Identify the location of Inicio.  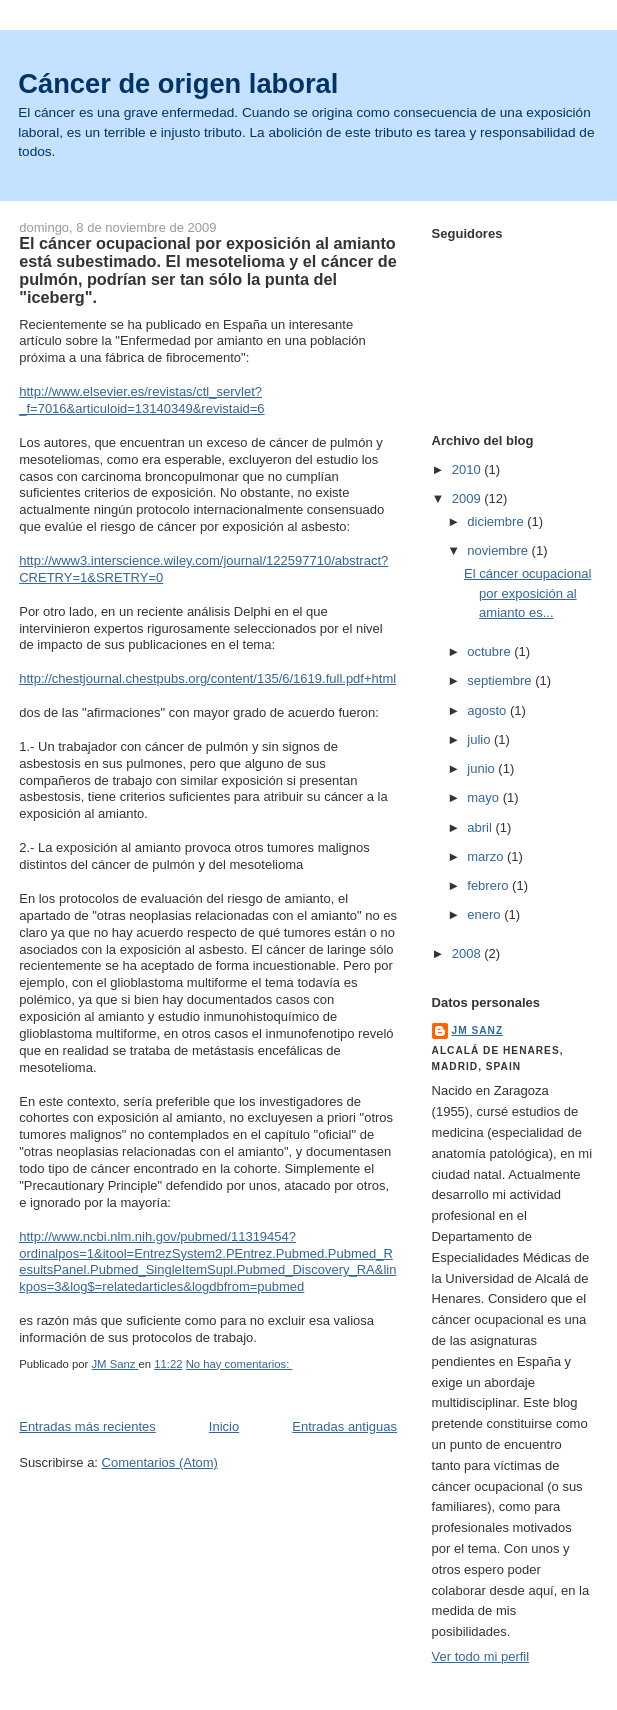
(224, 1426).